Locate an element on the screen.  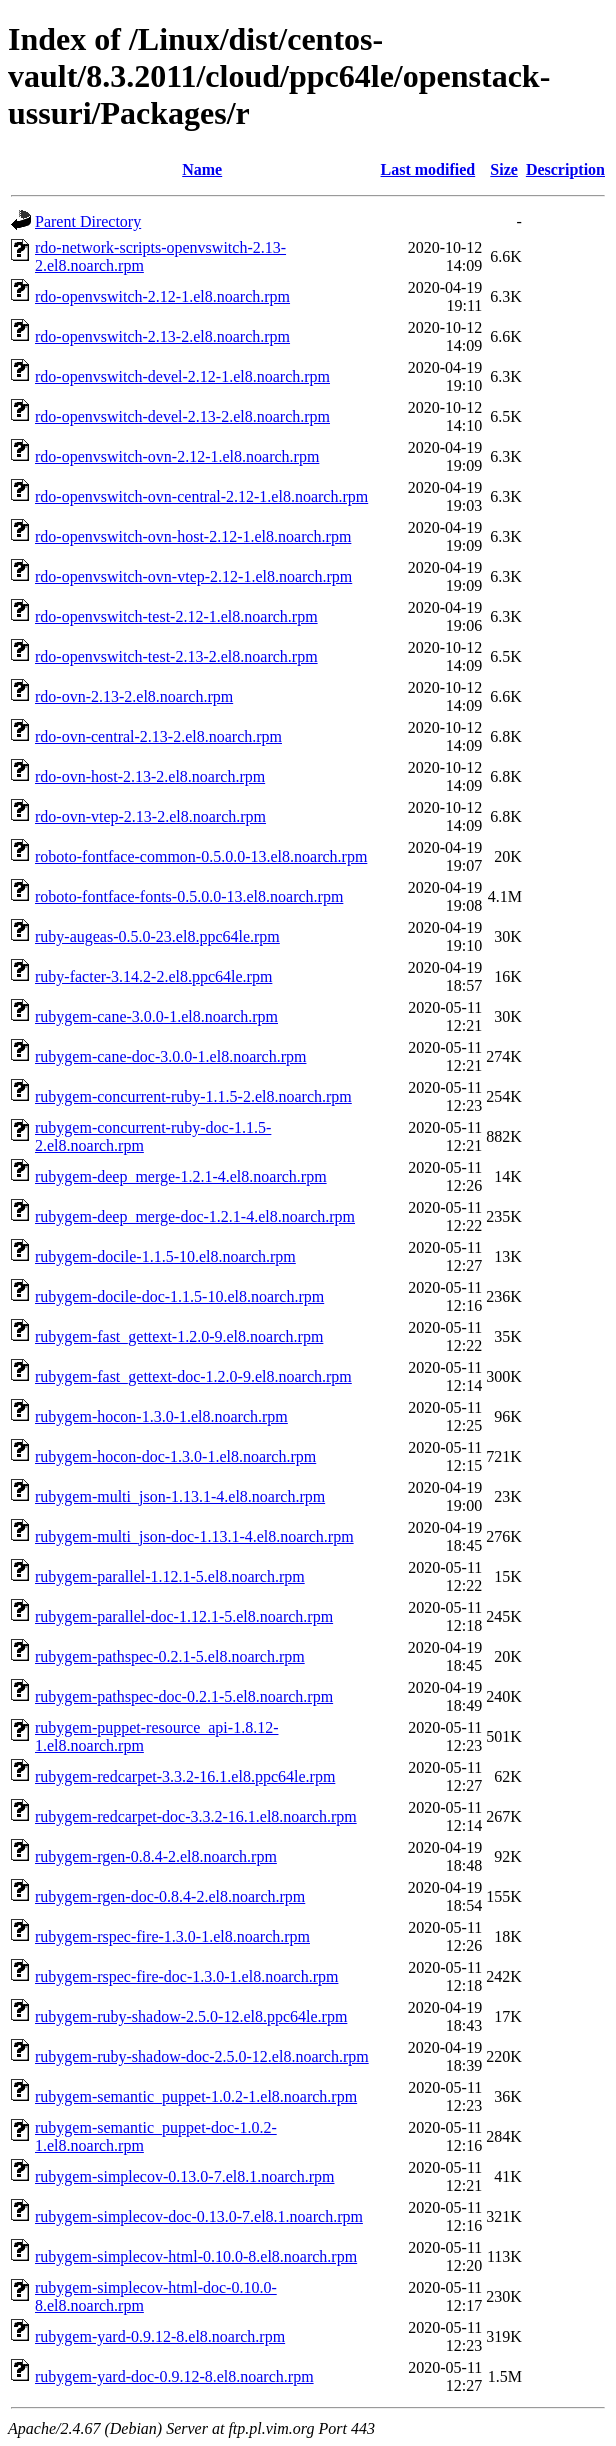
rubygem-simplecov-html-0.10.0-8.el8.noarch.rpm is located at coordinates (196, 2256).